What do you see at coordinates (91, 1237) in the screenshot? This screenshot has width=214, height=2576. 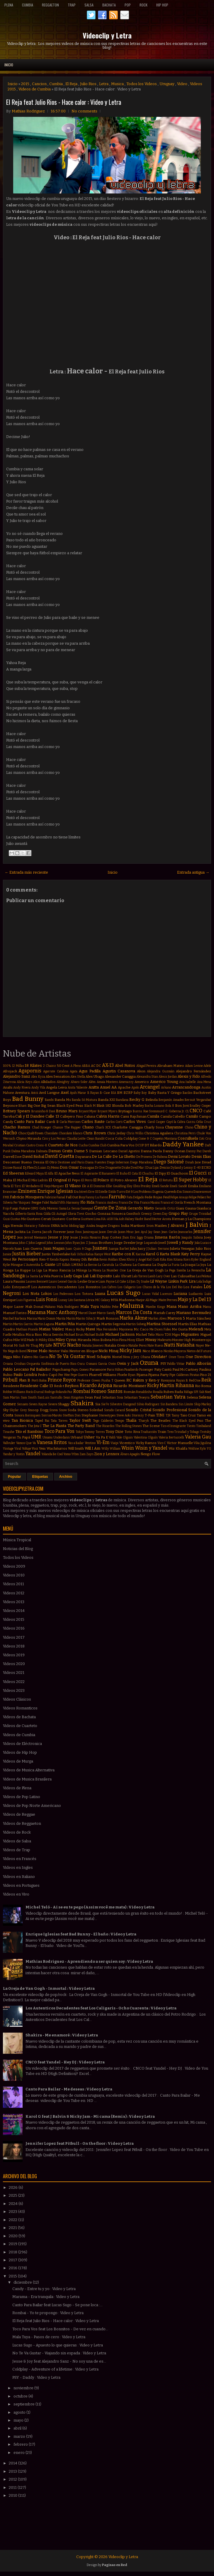 I see `Jesús Navarro` at bounding box center [91, 1237].